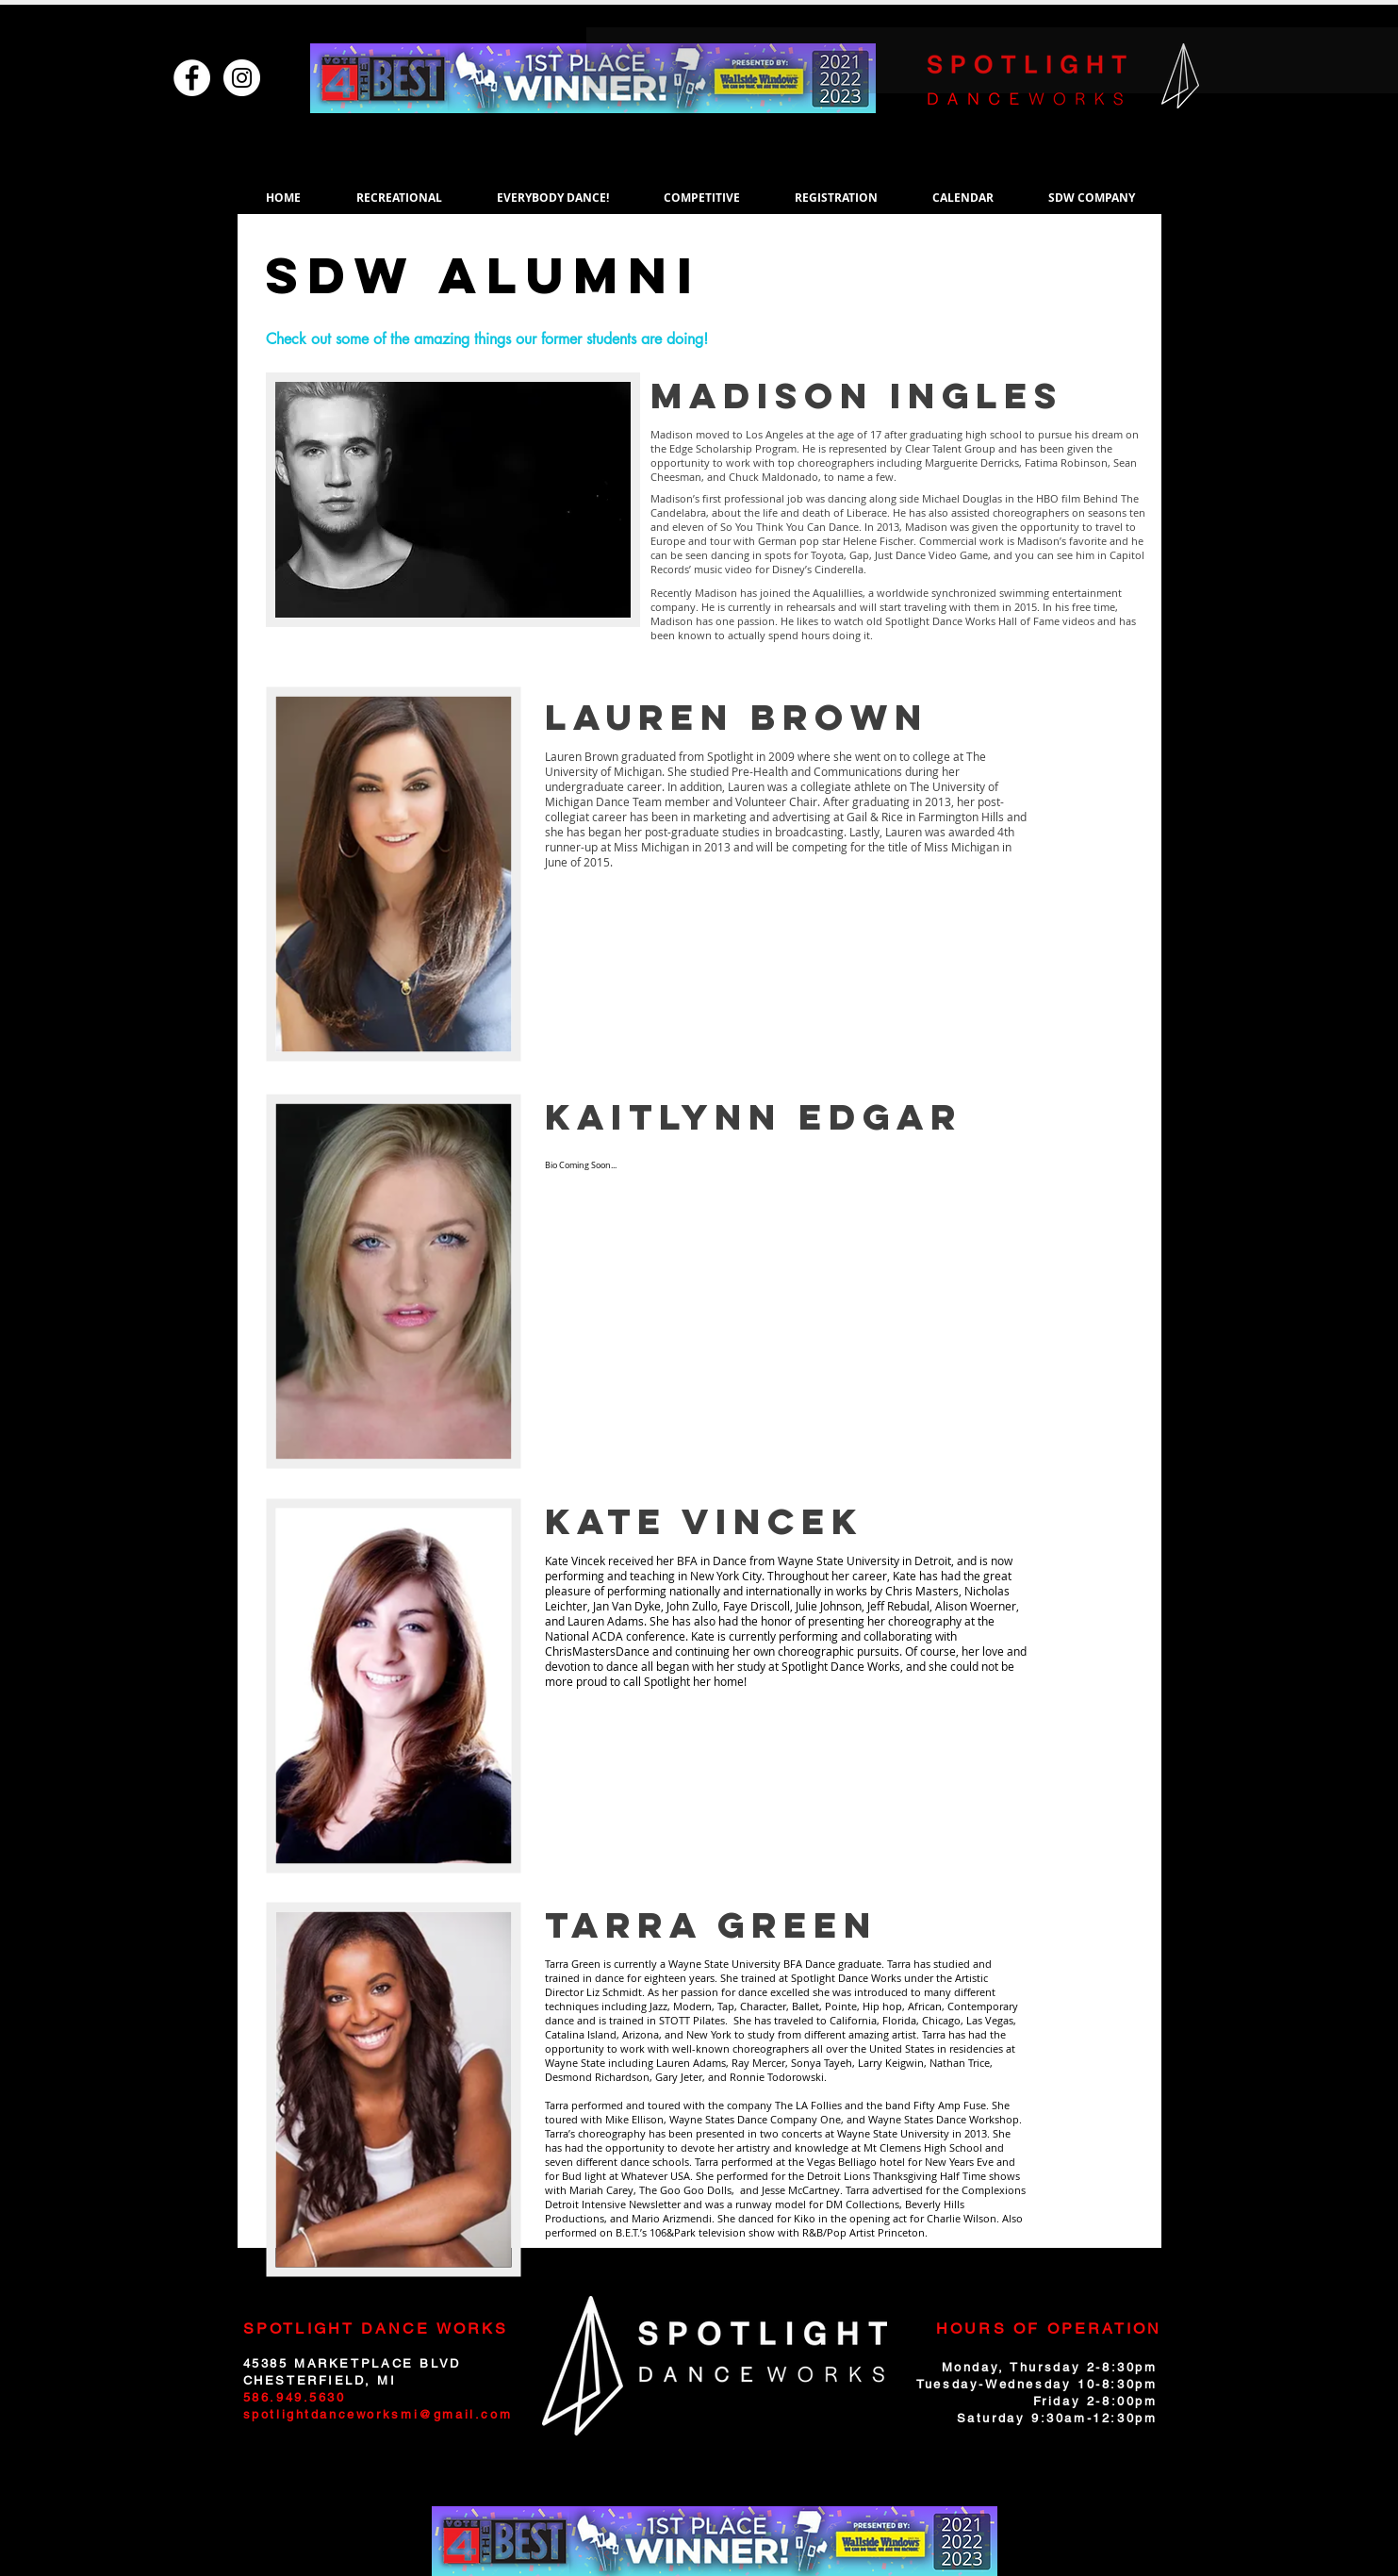 This screenshot has width=1398, height=2576. I want to click on [button], so click(399, 197).